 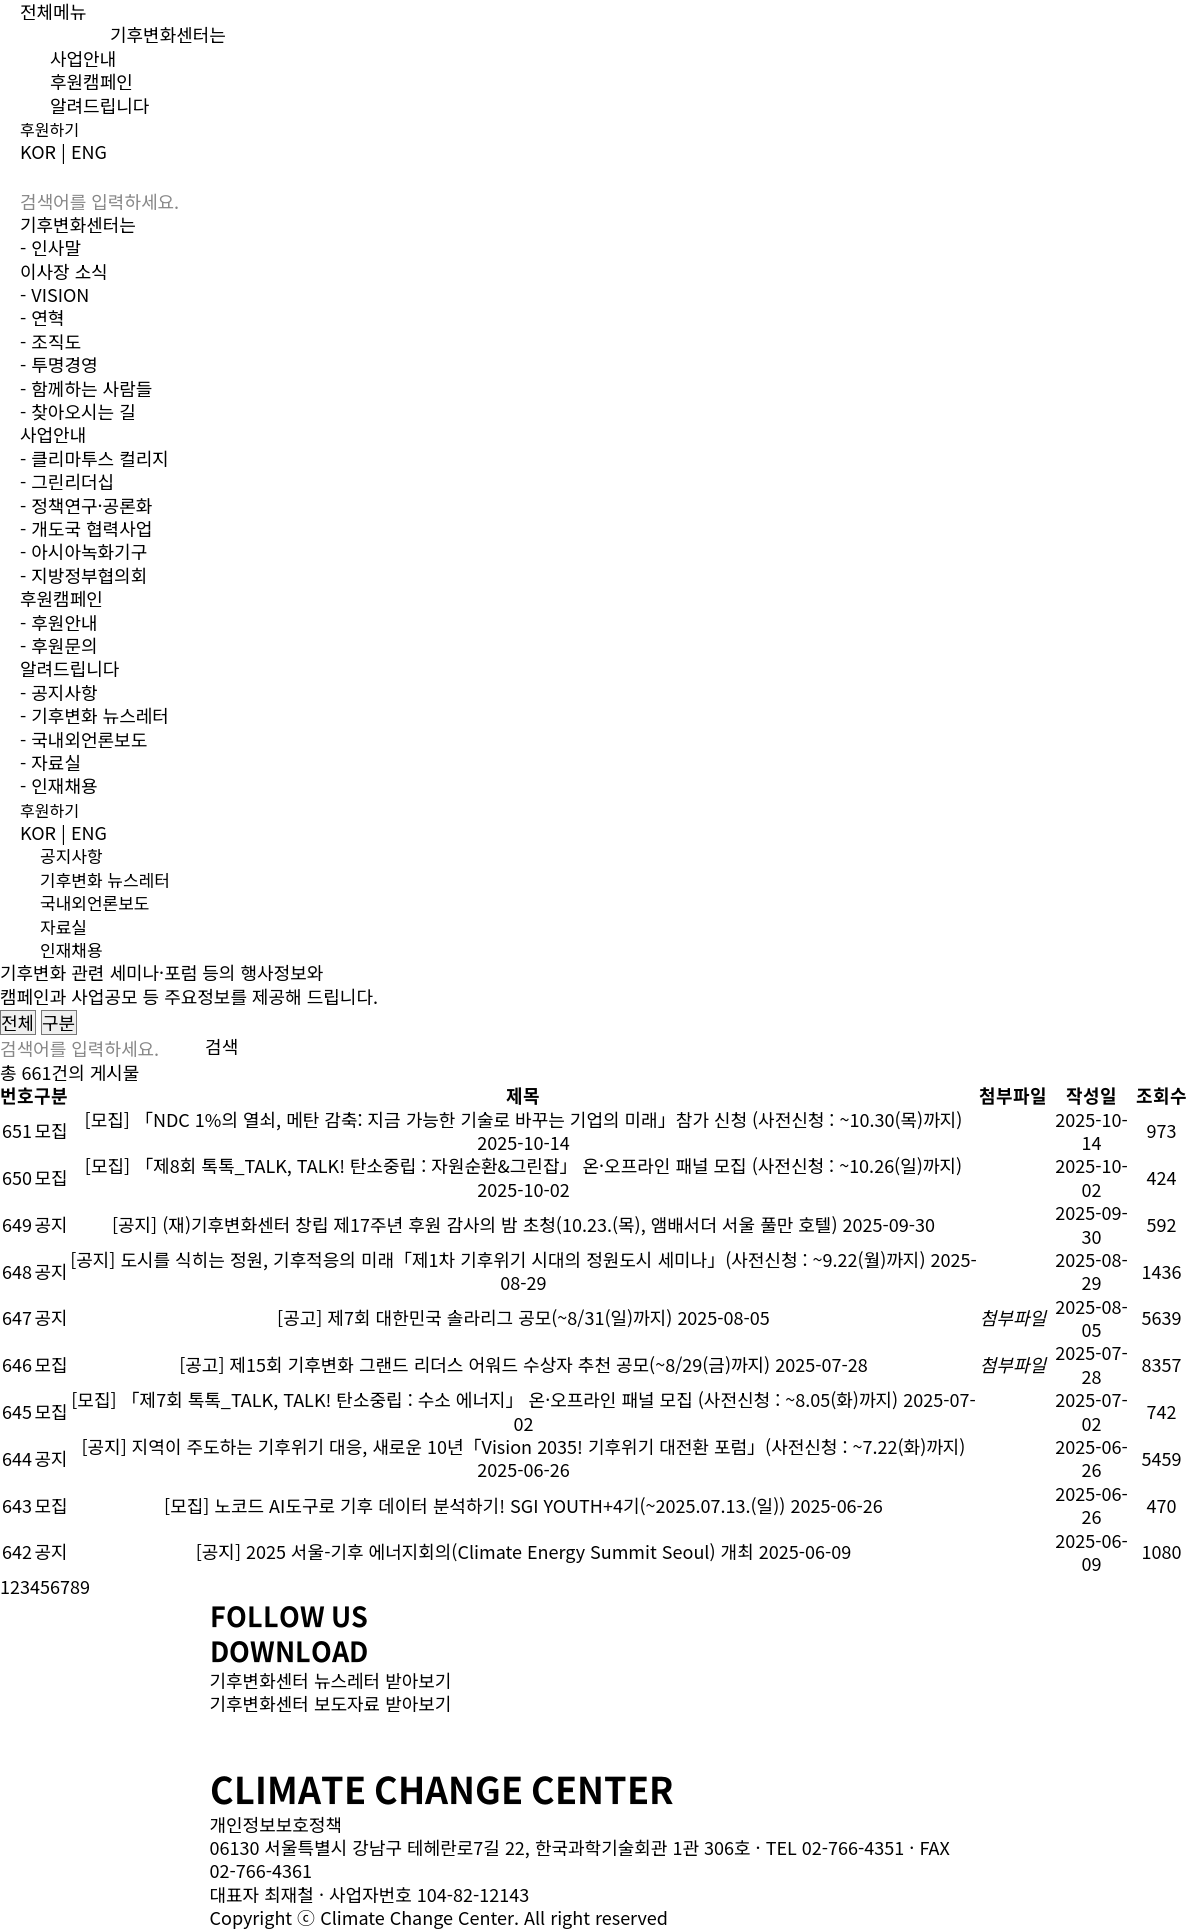 What do you see at coordinates (59, 622) in the screenshot?
I see `- 후원안내` at bounding box center [59, 622].